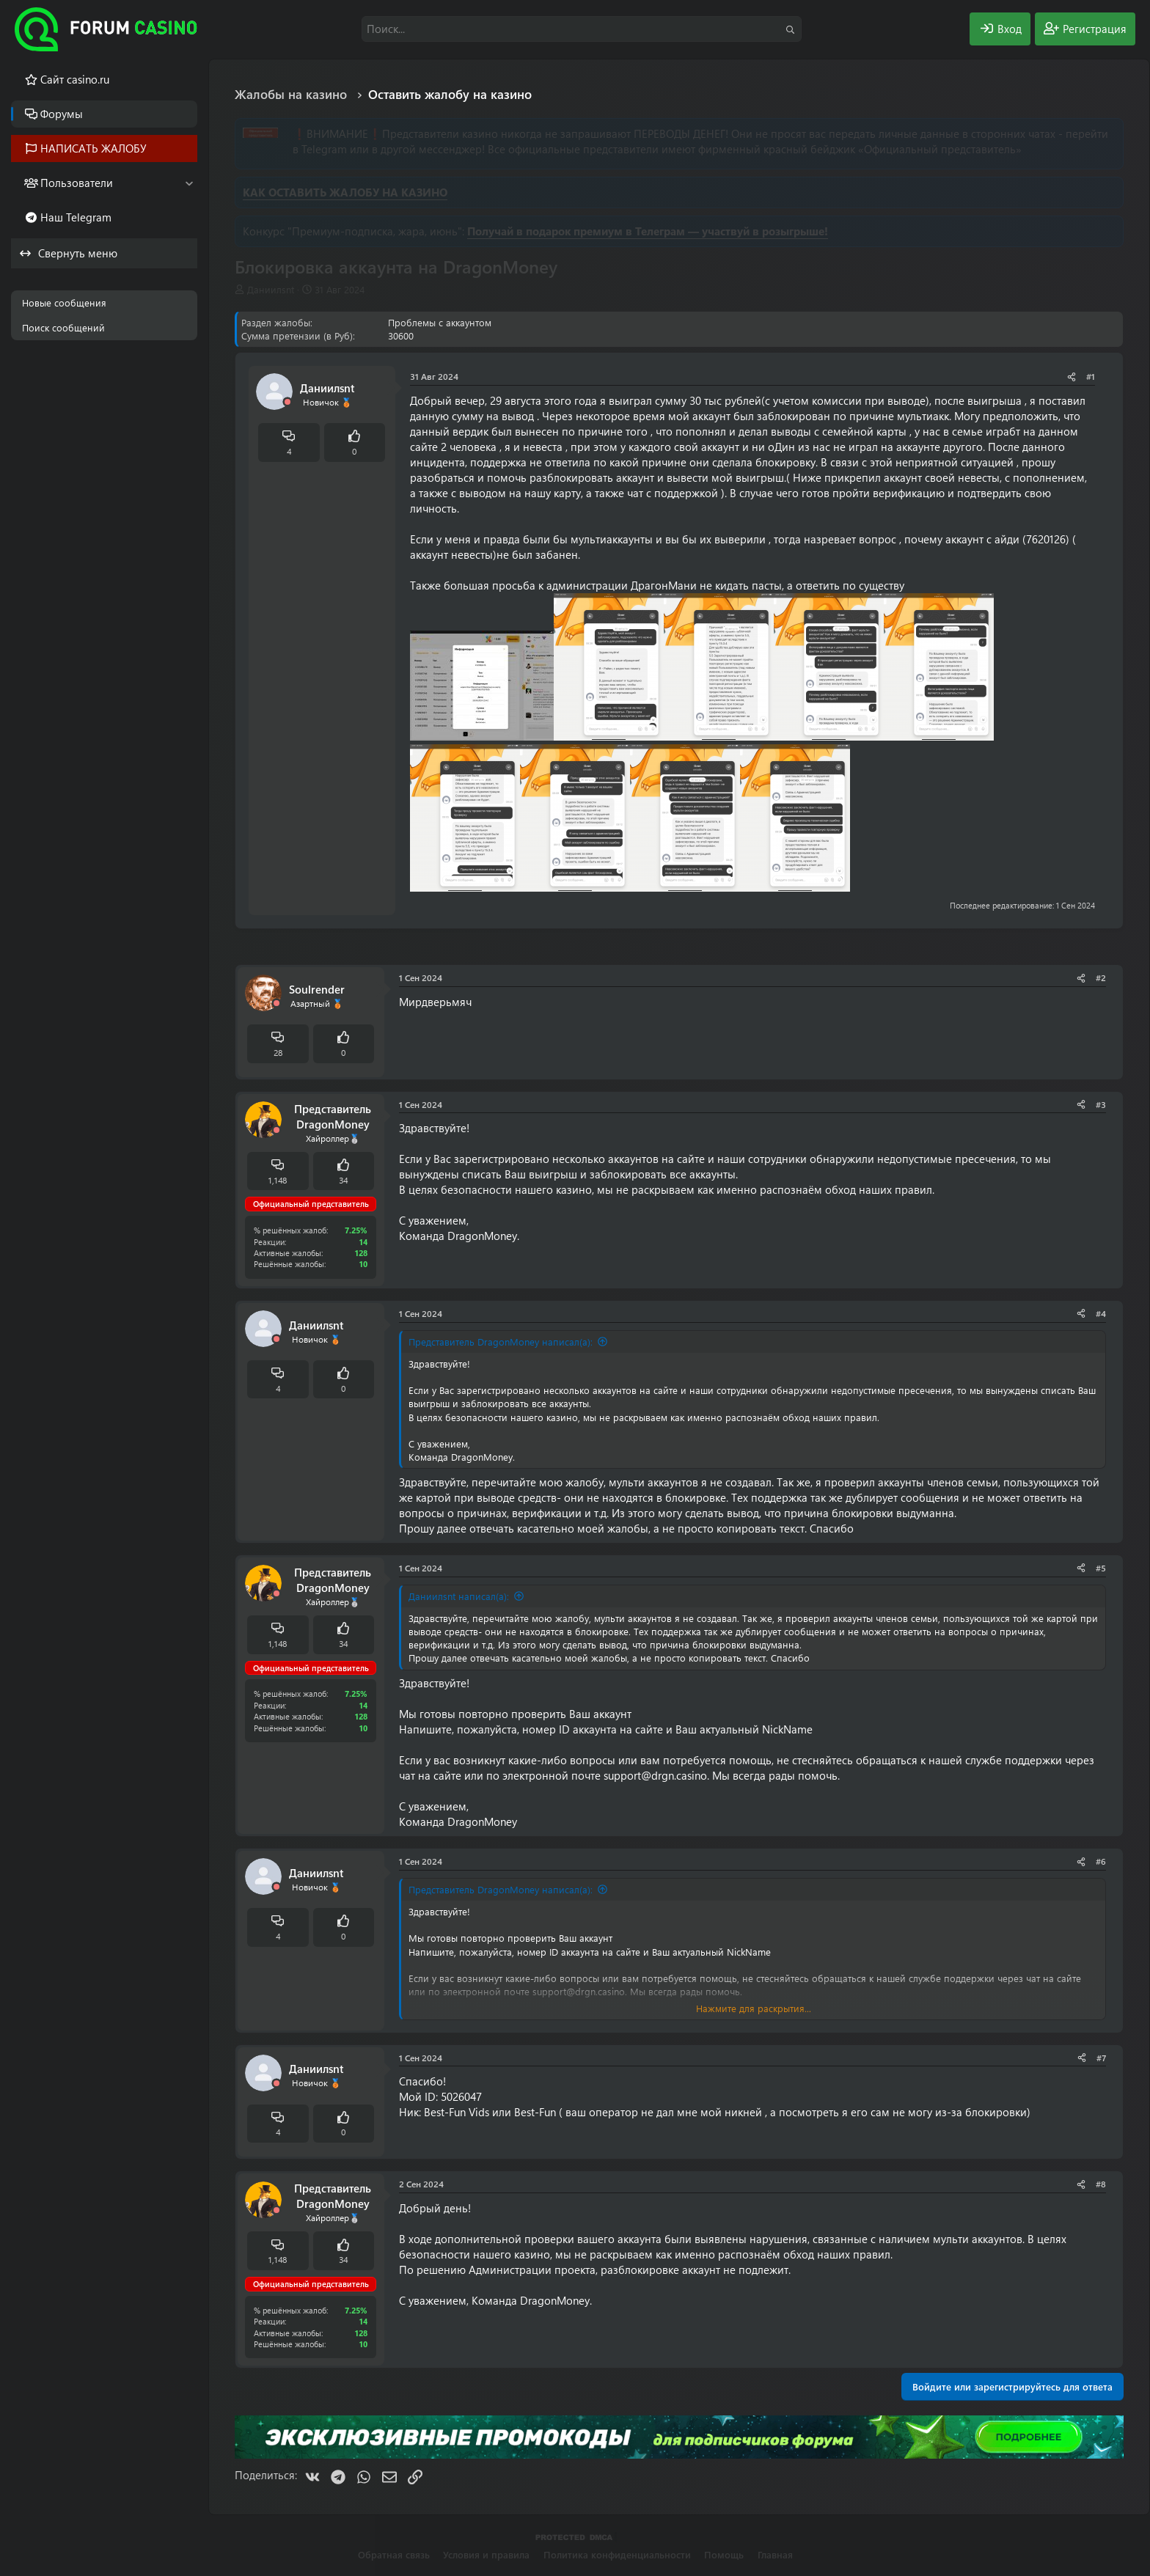 Image resolution: width=1150 pixels, height=2576 pixels. Describe the element at coordinates (287, 402) in the screenshot. I see `[Offline]` at that location.